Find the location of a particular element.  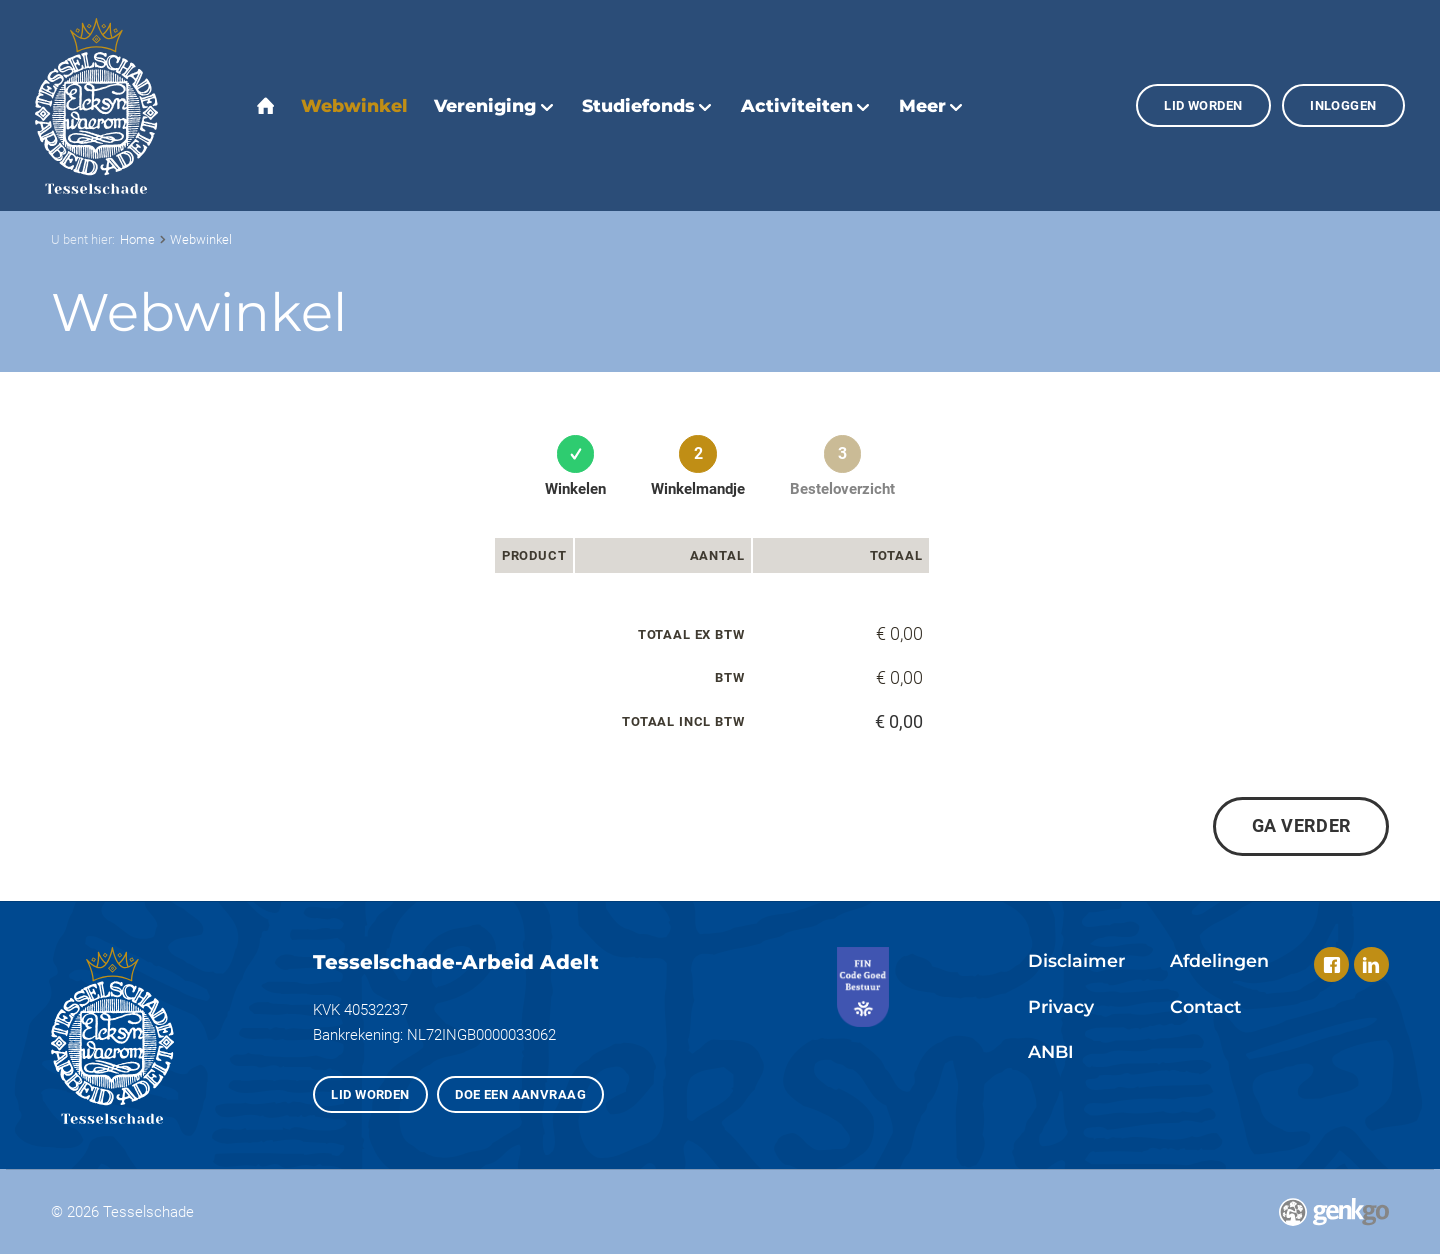

Contact is located at coordinates (1205, 1006).